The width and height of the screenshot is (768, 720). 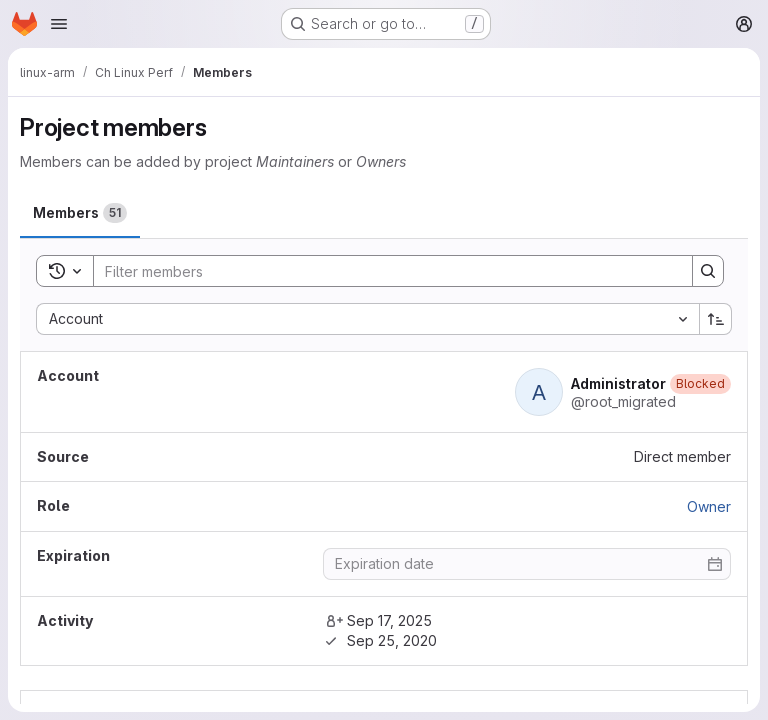 I want to click on [Search], so click(x=383, y=271).